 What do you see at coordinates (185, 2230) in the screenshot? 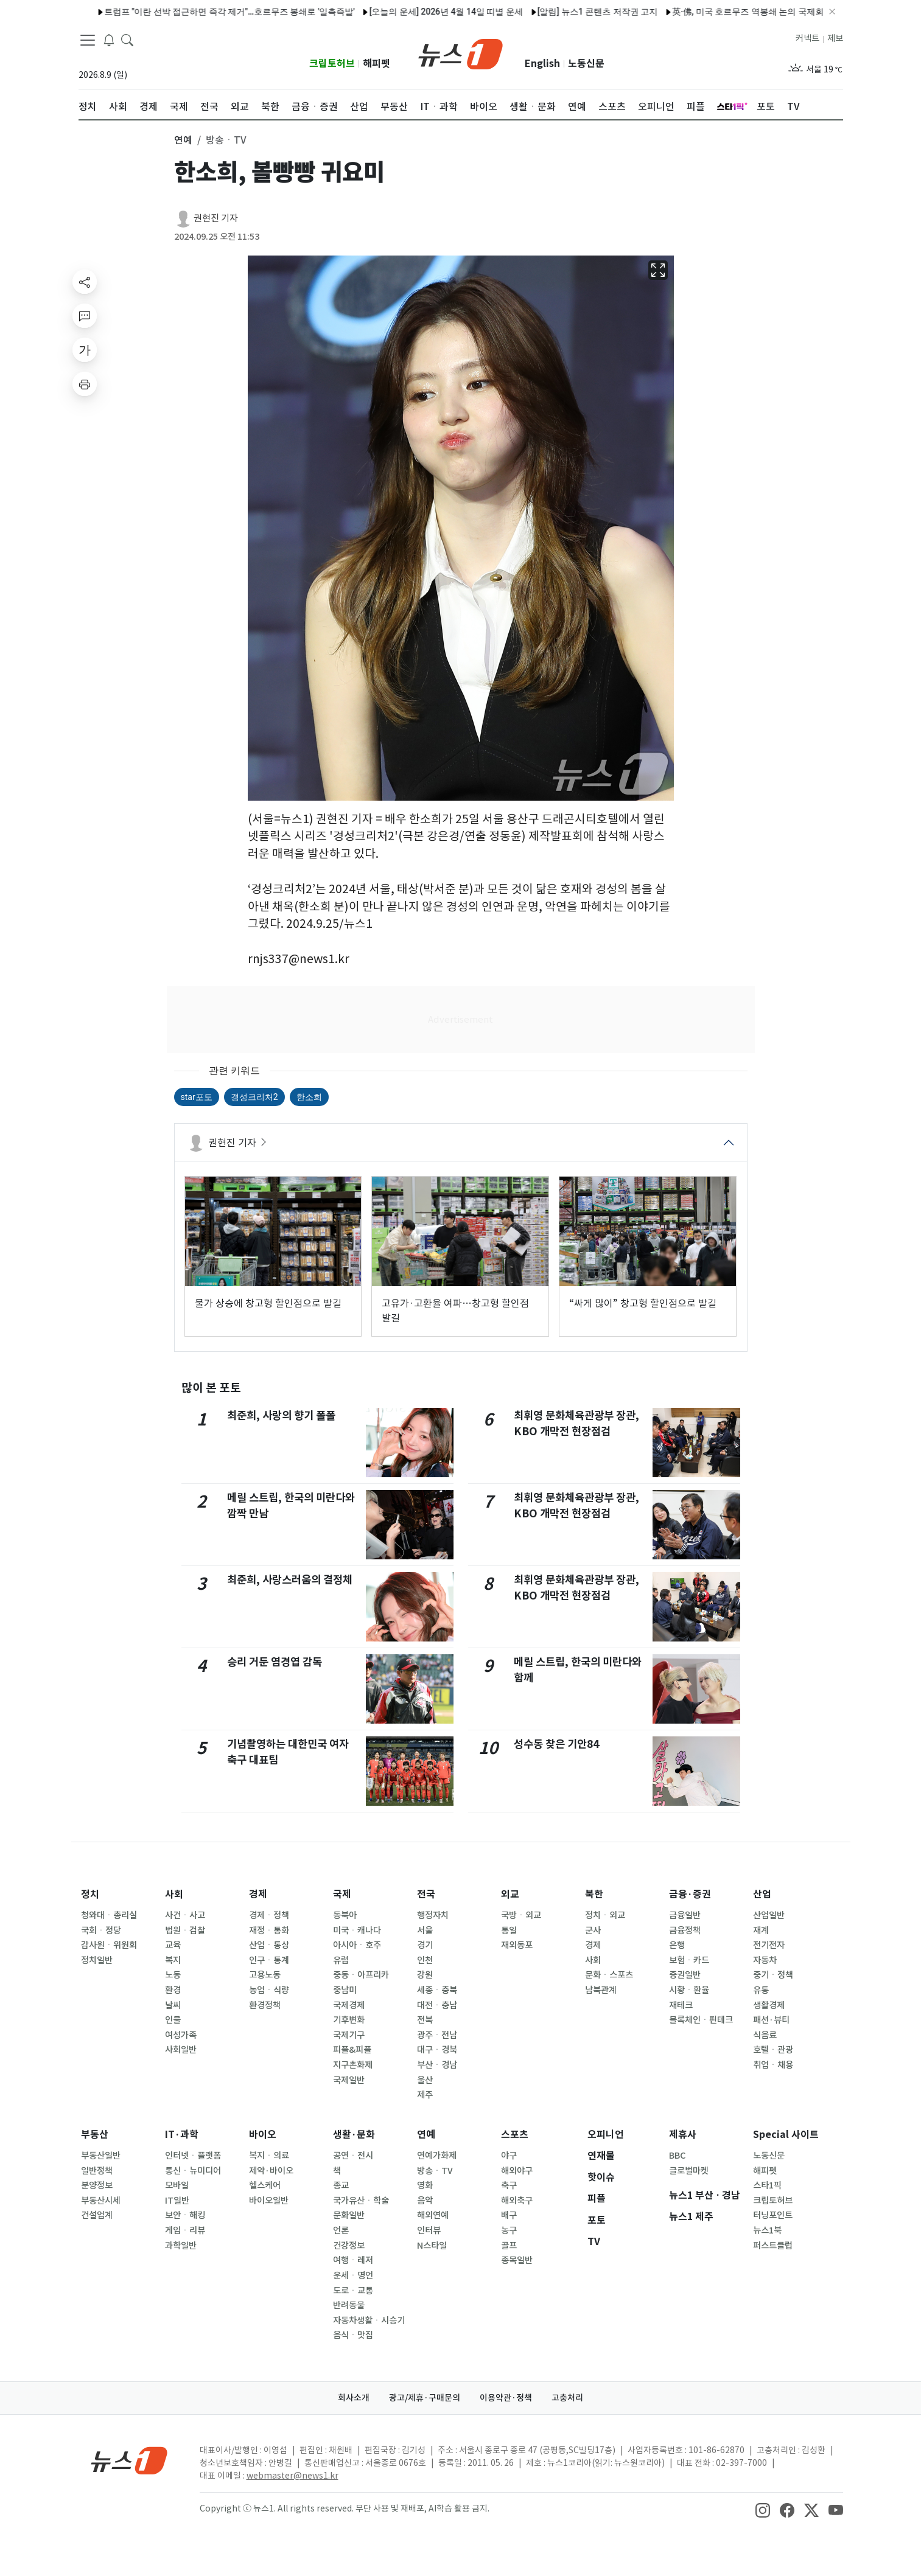
I see `게임ㆍ리뷰` at bounding box center [185, 2230].